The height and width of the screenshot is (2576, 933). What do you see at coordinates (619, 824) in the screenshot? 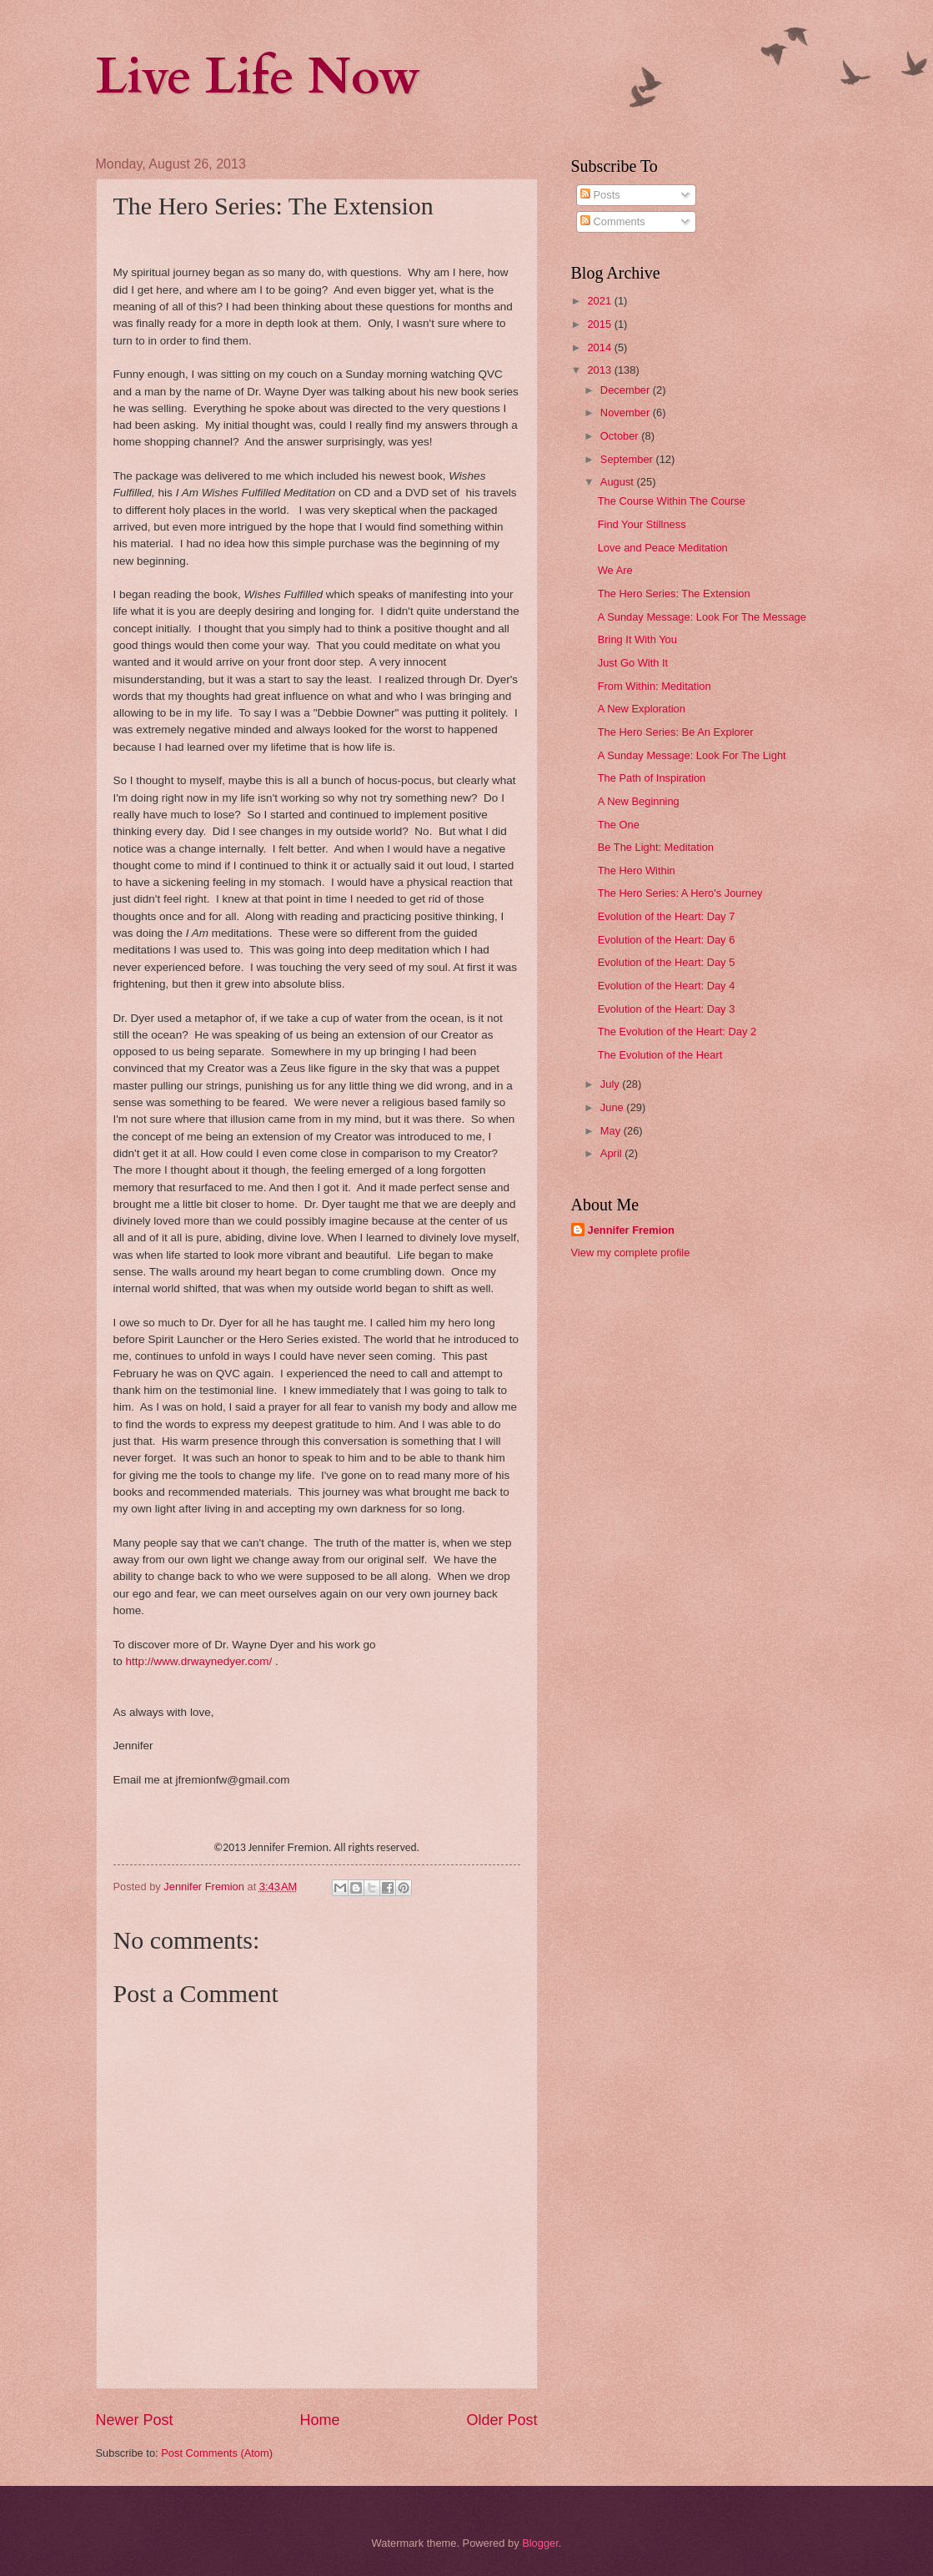
I see `The One` at bounding box center [619, 824].